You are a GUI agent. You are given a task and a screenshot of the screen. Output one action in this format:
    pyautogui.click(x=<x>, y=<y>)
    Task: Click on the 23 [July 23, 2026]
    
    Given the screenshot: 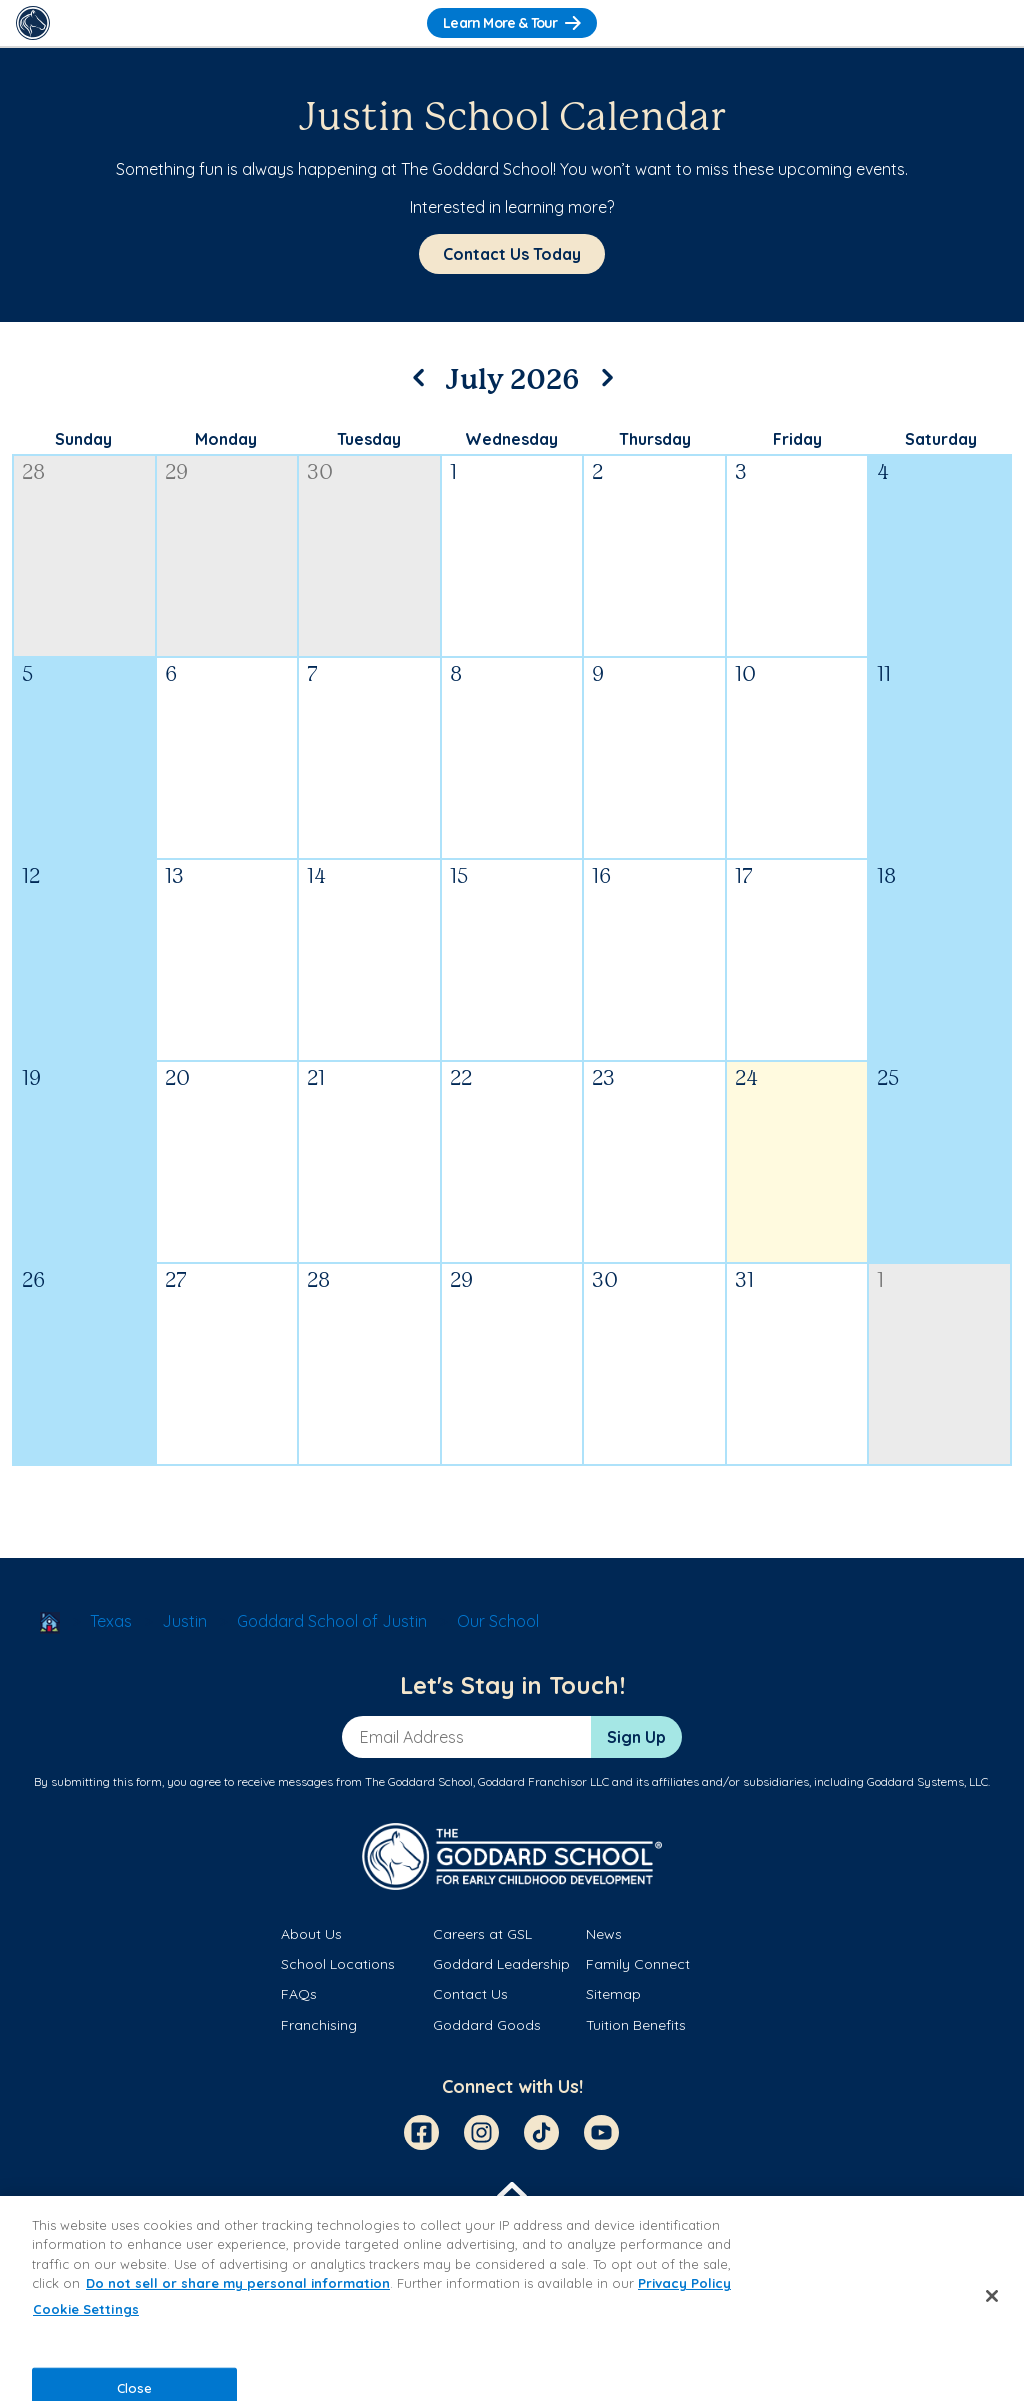 What is the action you would take?
    pyautogui.click(x=603, y=1079)
    